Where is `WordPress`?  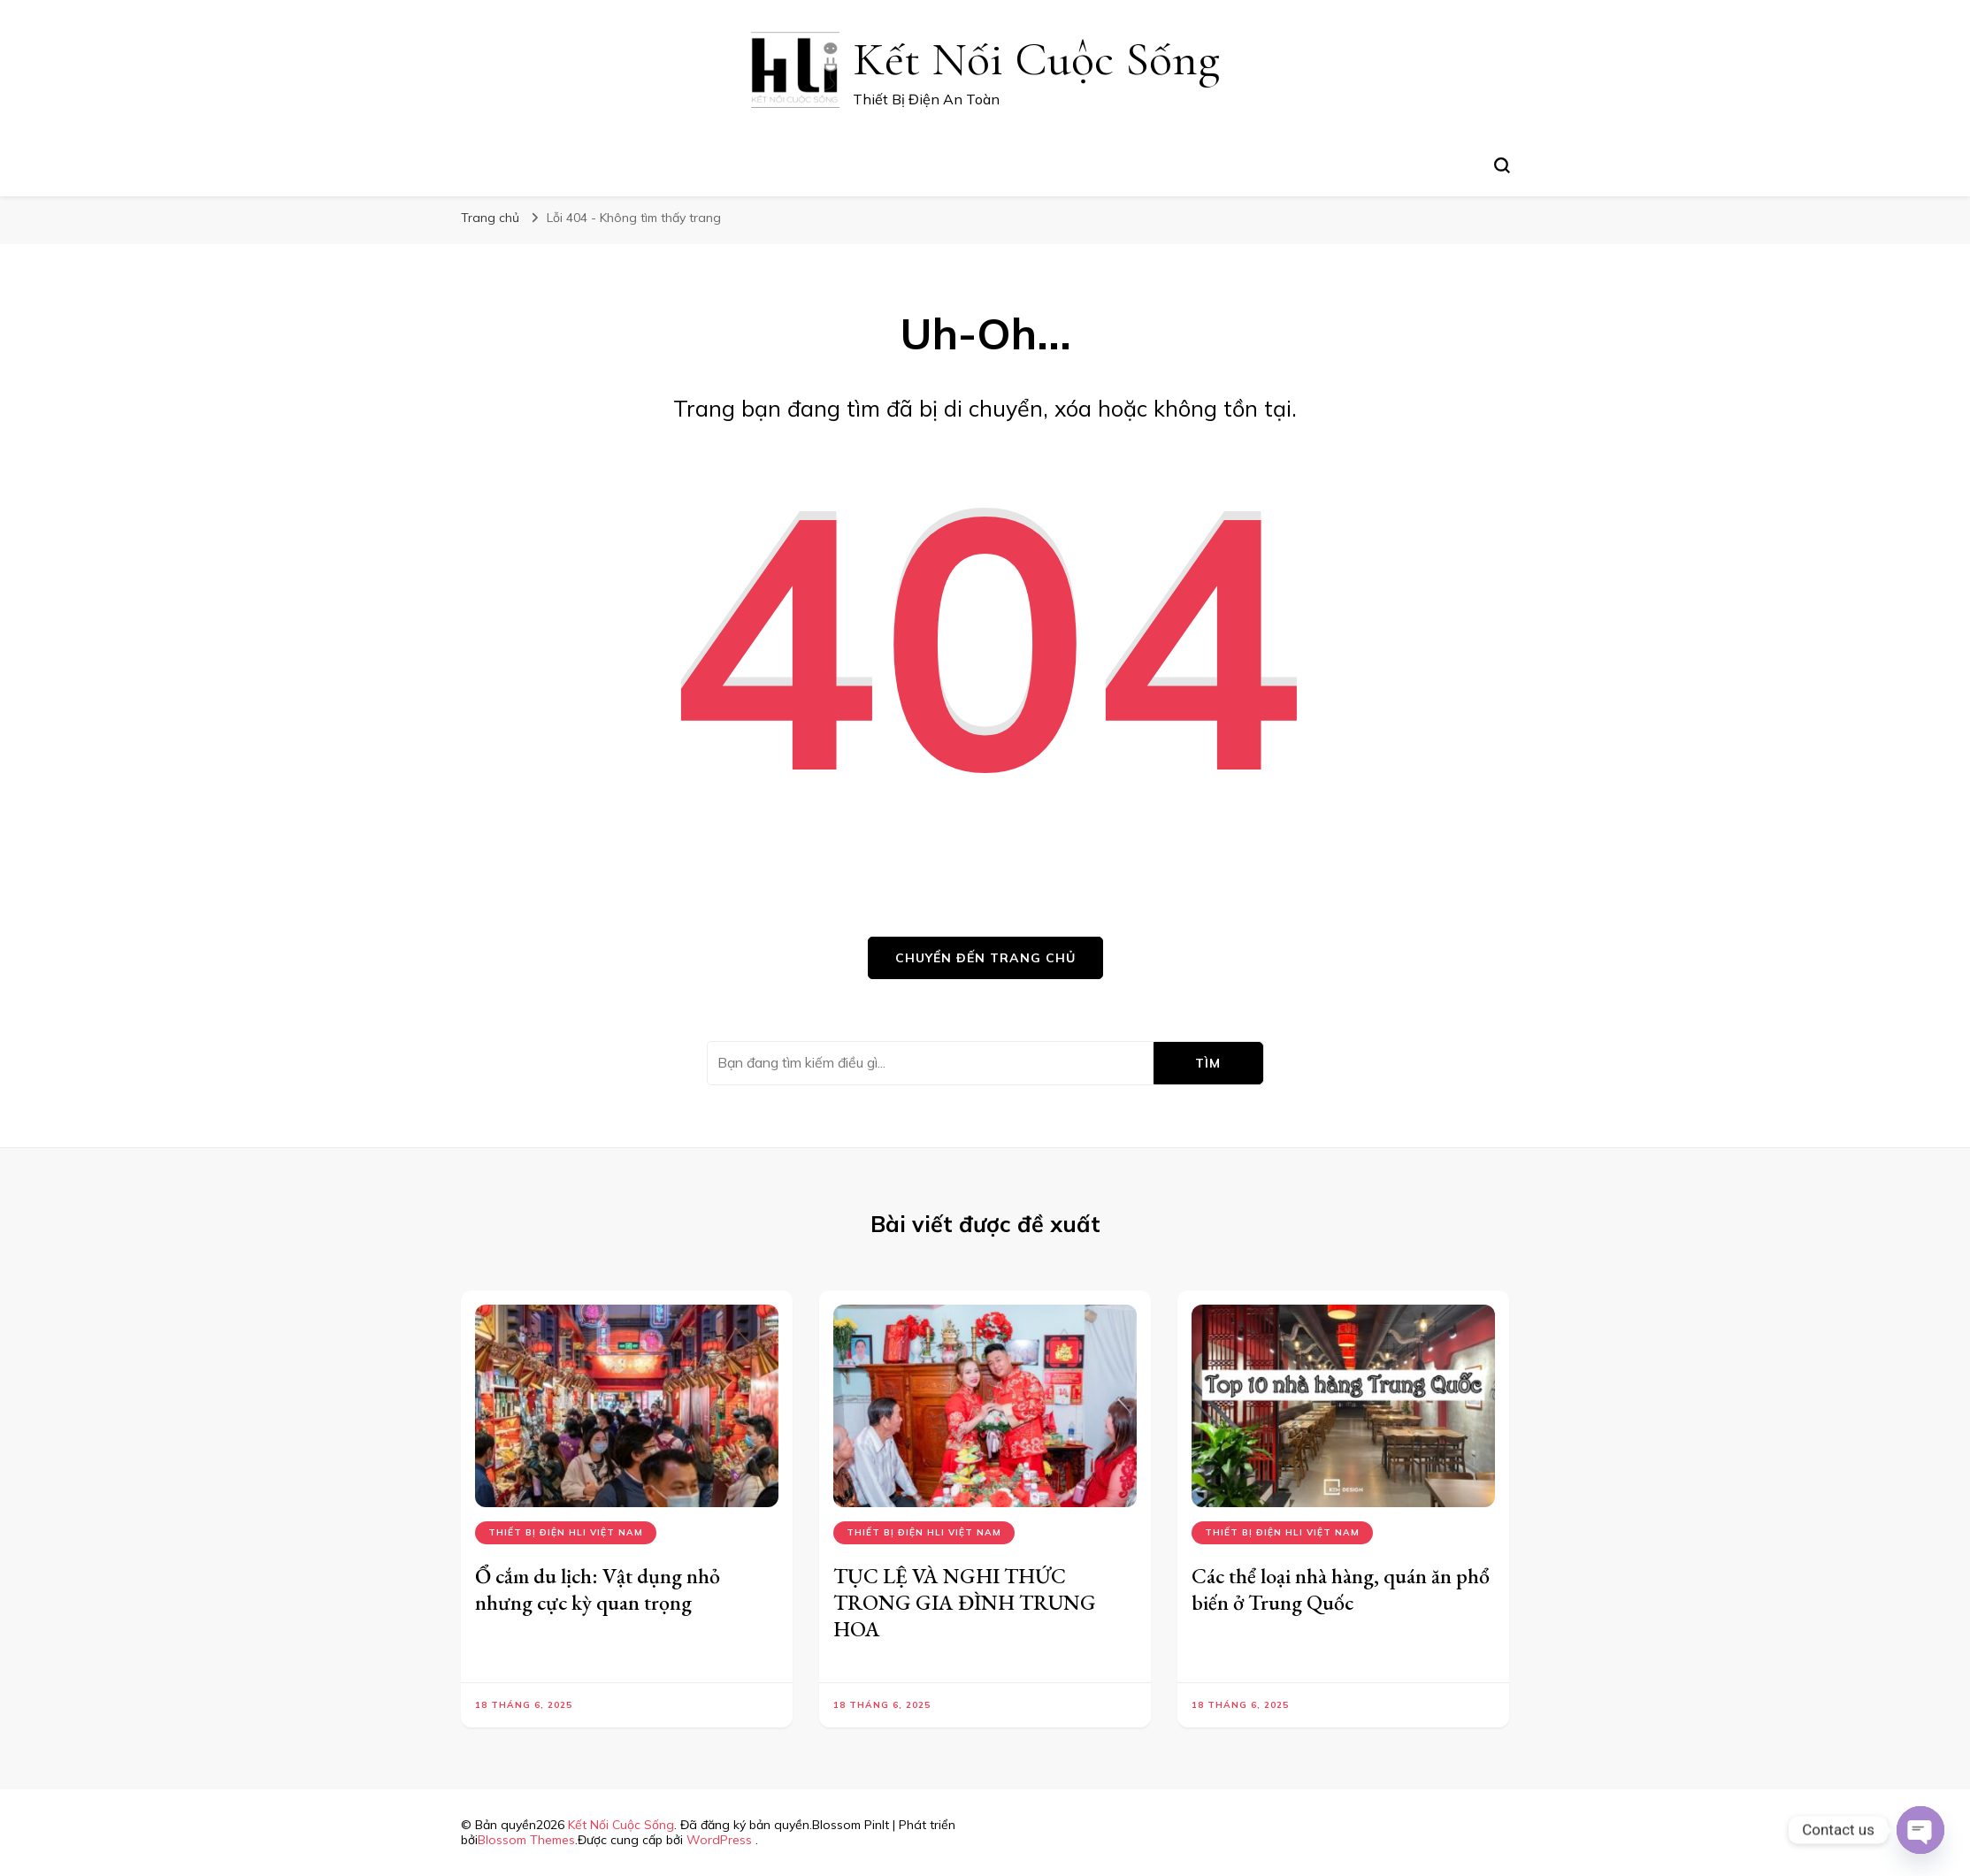 WordPress is located at coordinates (719, 1840).